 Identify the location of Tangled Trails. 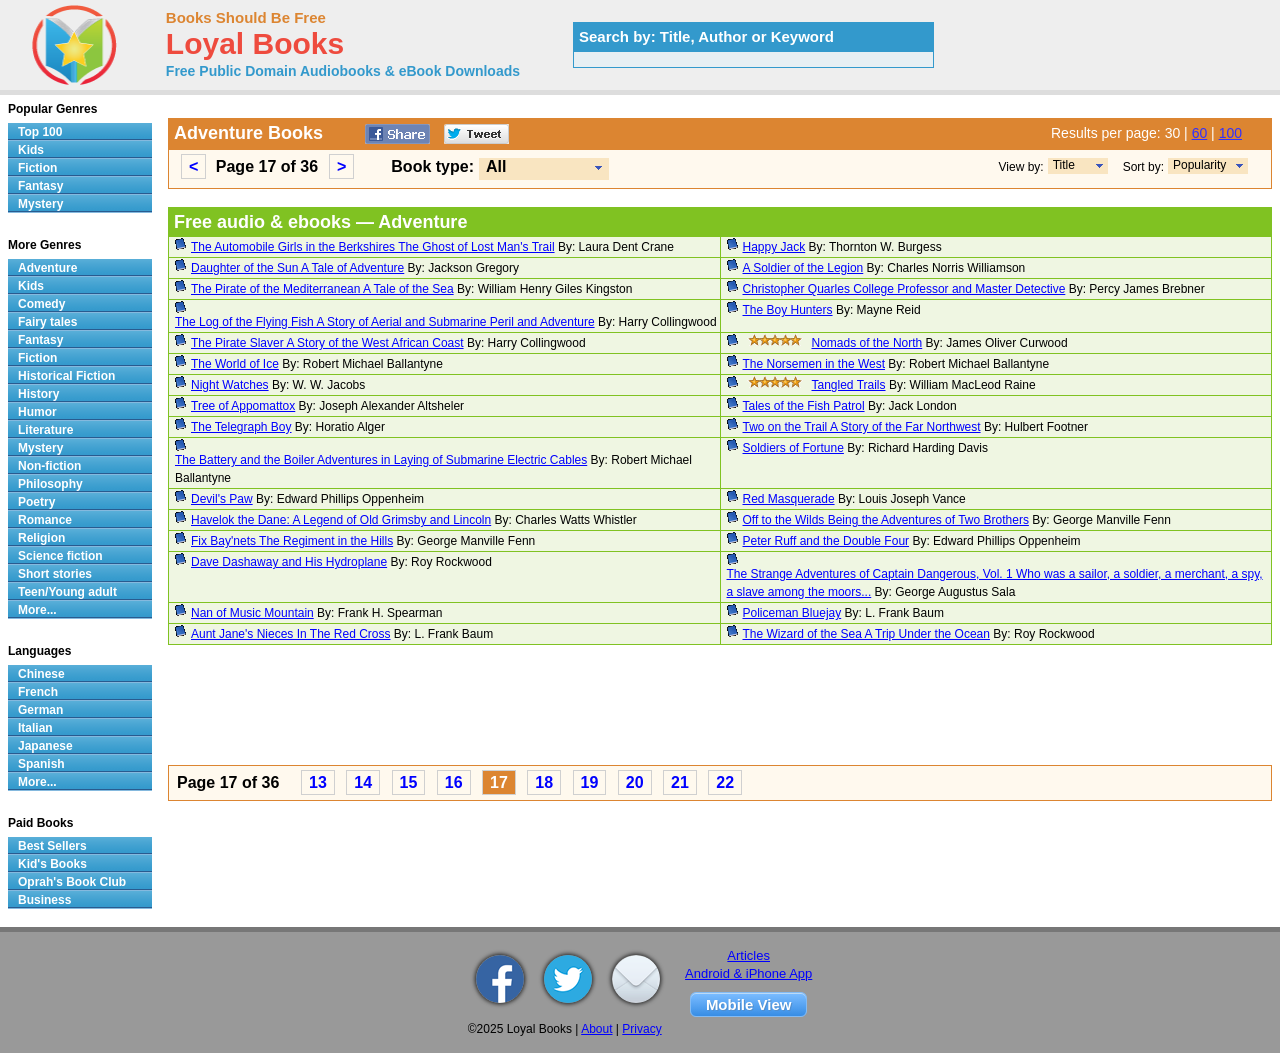
(849, 385).